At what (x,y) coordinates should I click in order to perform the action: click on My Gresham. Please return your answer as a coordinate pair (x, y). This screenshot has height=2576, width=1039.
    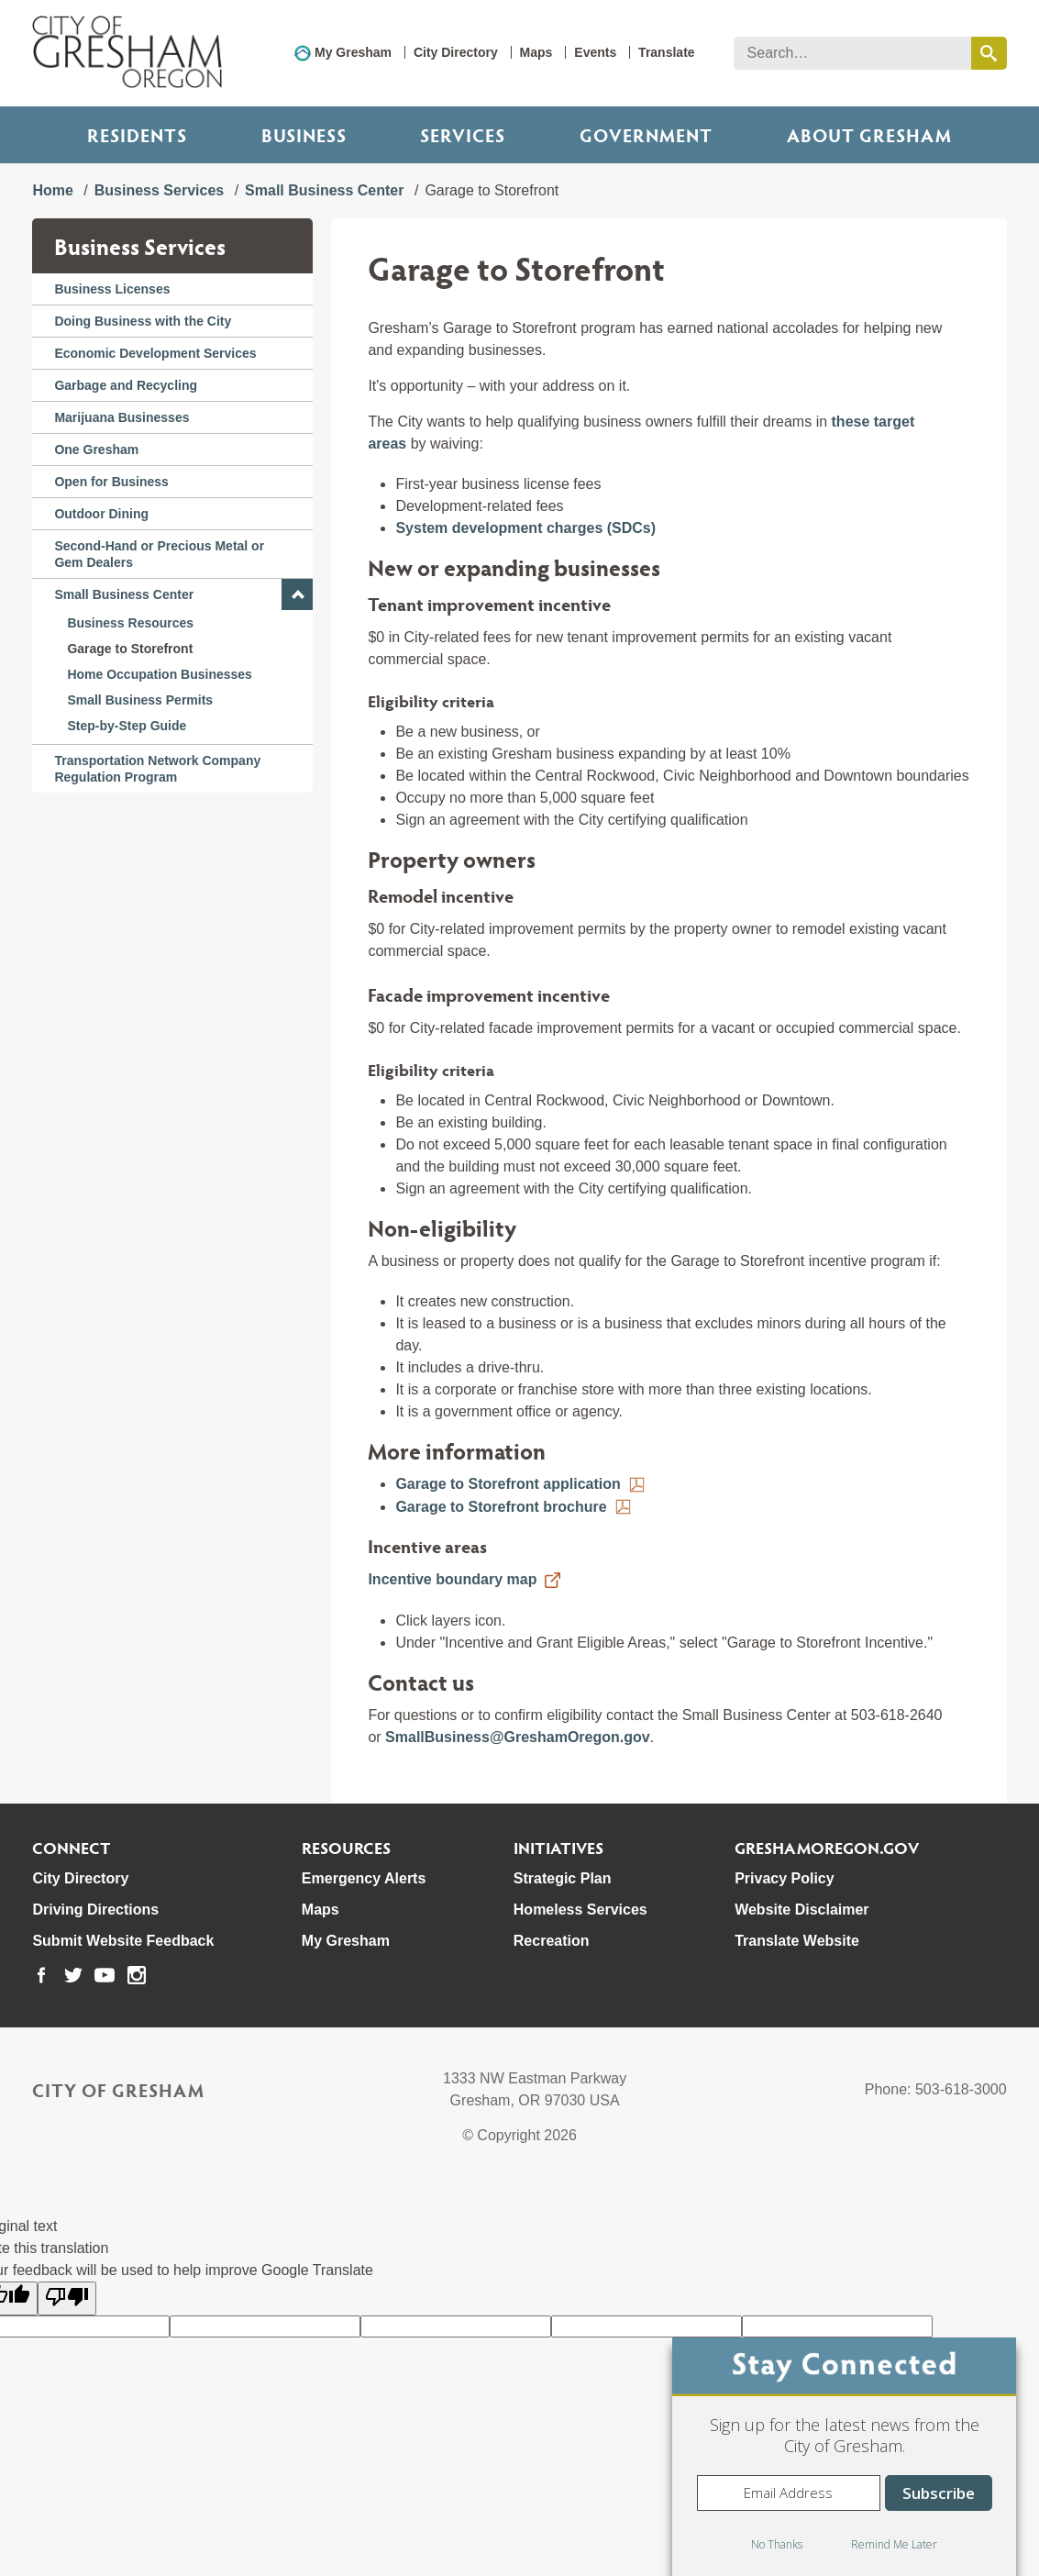
    Looking at the image, I should click on (353, 52).